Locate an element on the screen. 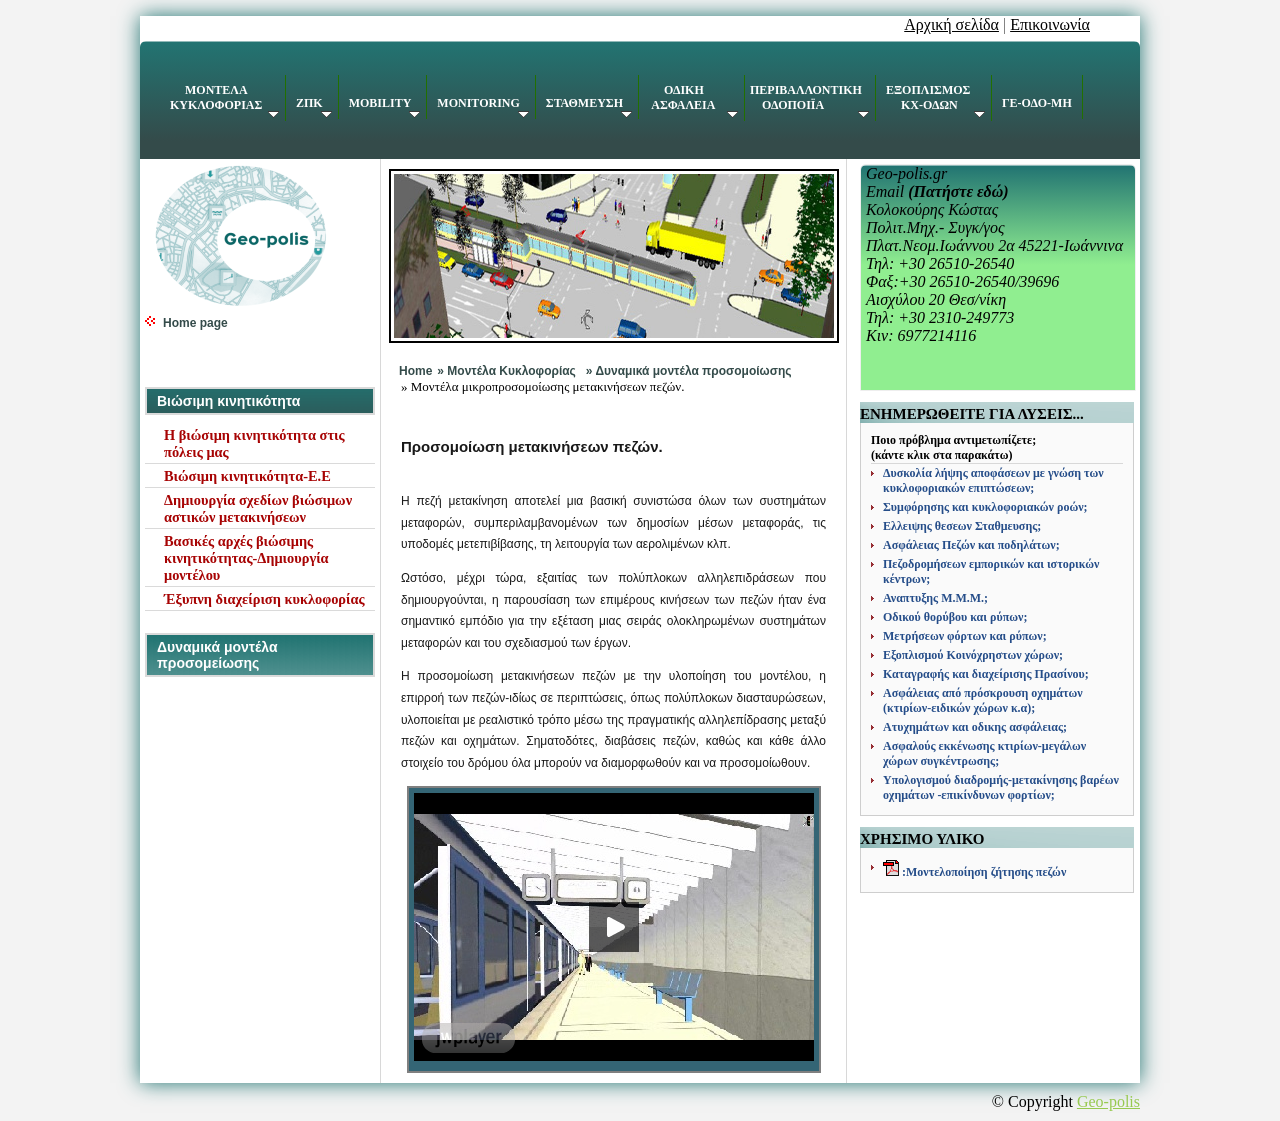 The width and height of the screenshot is (1280, 1121). Συμφόρησης και κυκλοφοριακών ροών; is located at coordinates (985, 507).